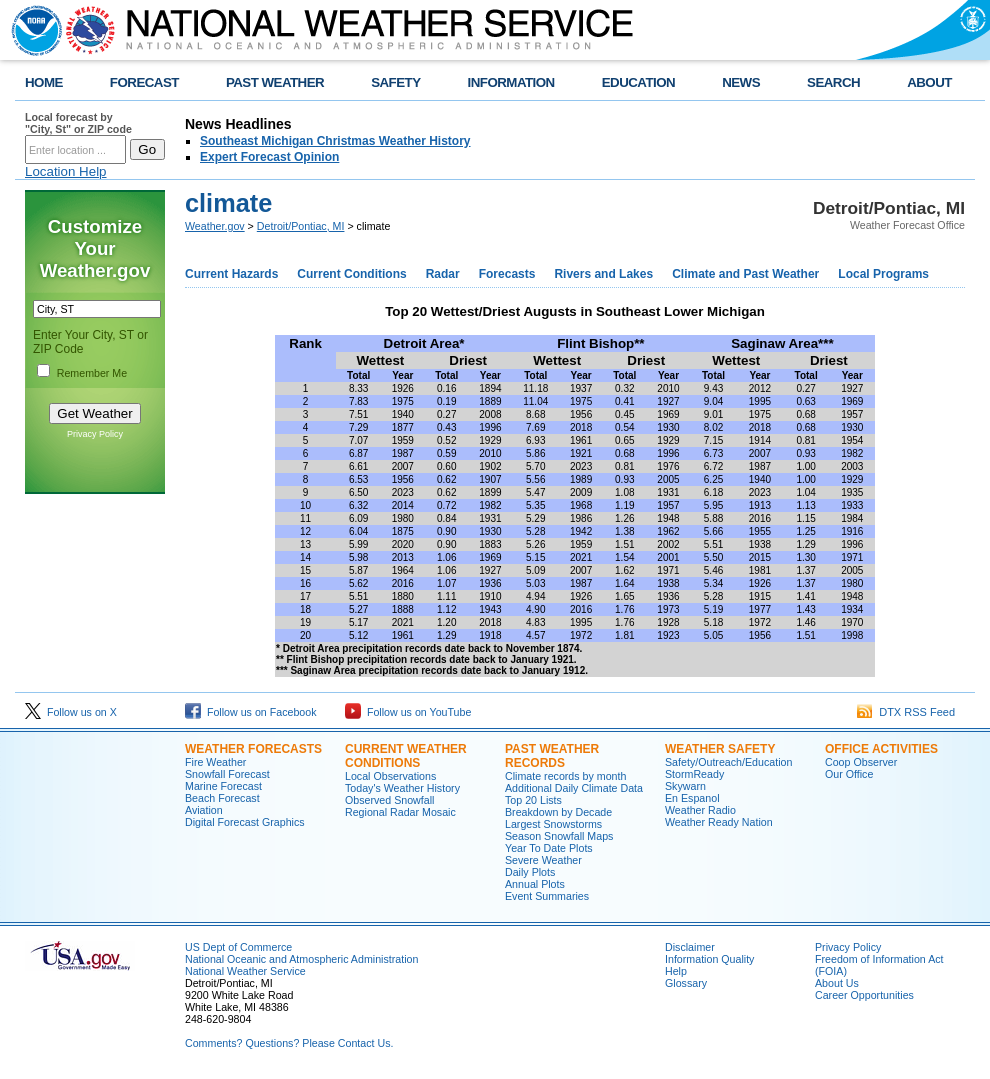  What do you see at coordinates (574, 788) in the screenshot?
I see `Additional Daily Climate Data` at bounding box center [574, 788].